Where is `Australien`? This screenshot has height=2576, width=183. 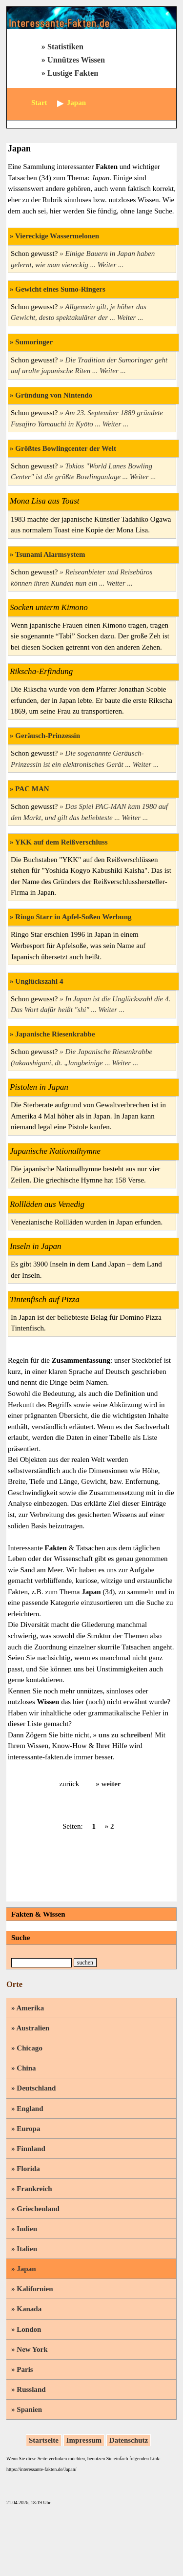
Australien is located at coordinates (32, 2028).